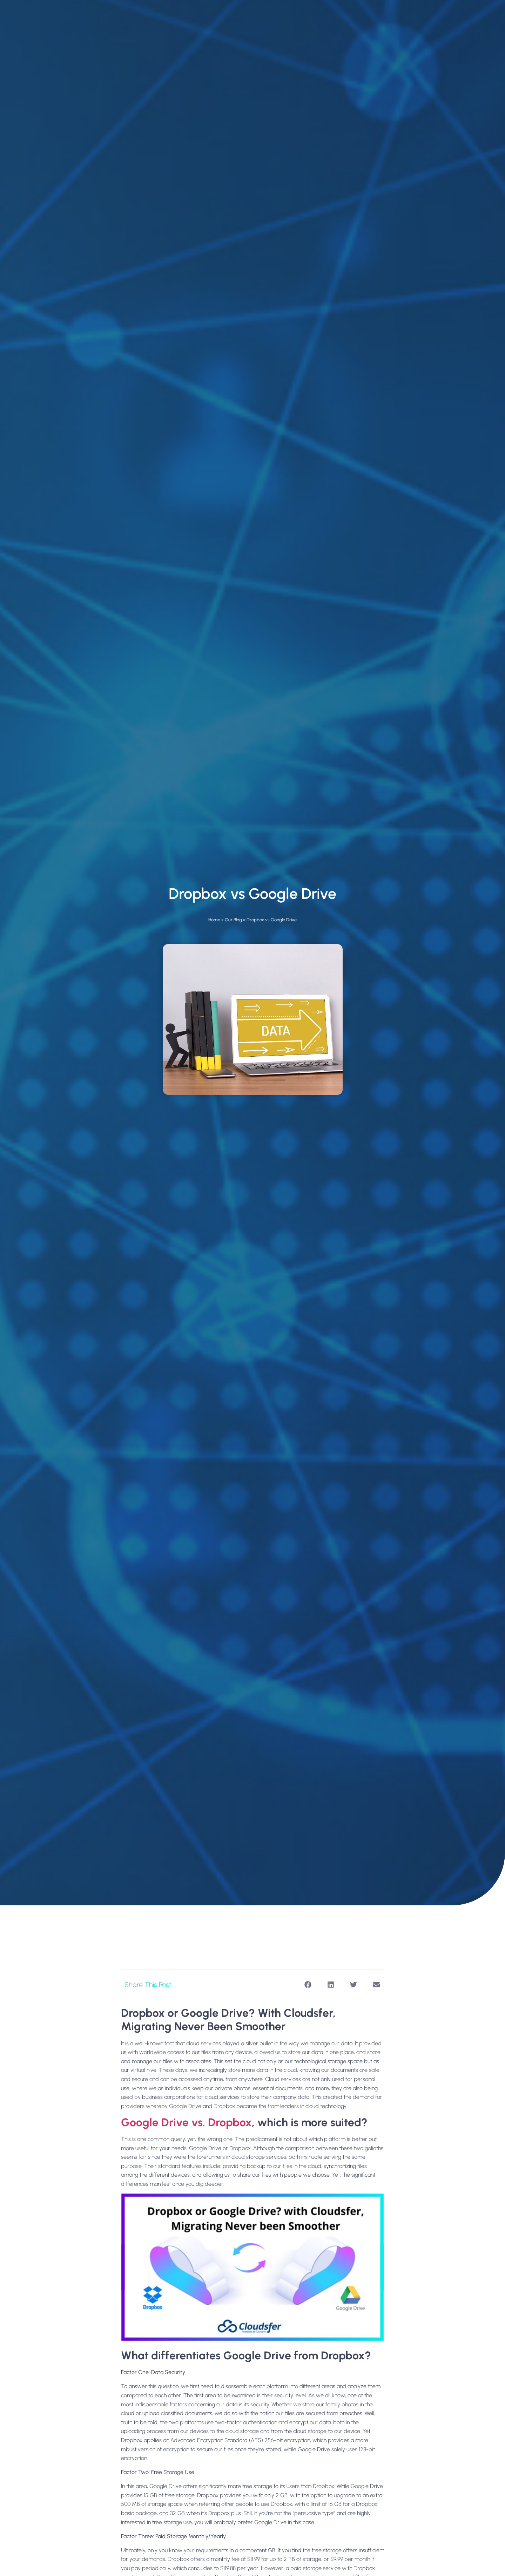 This screenshot has width=505, height=2576. What do you see at coordinates (233, 919) in the screenshot?
I see `Our Blog` at bounding box center [233, 919].